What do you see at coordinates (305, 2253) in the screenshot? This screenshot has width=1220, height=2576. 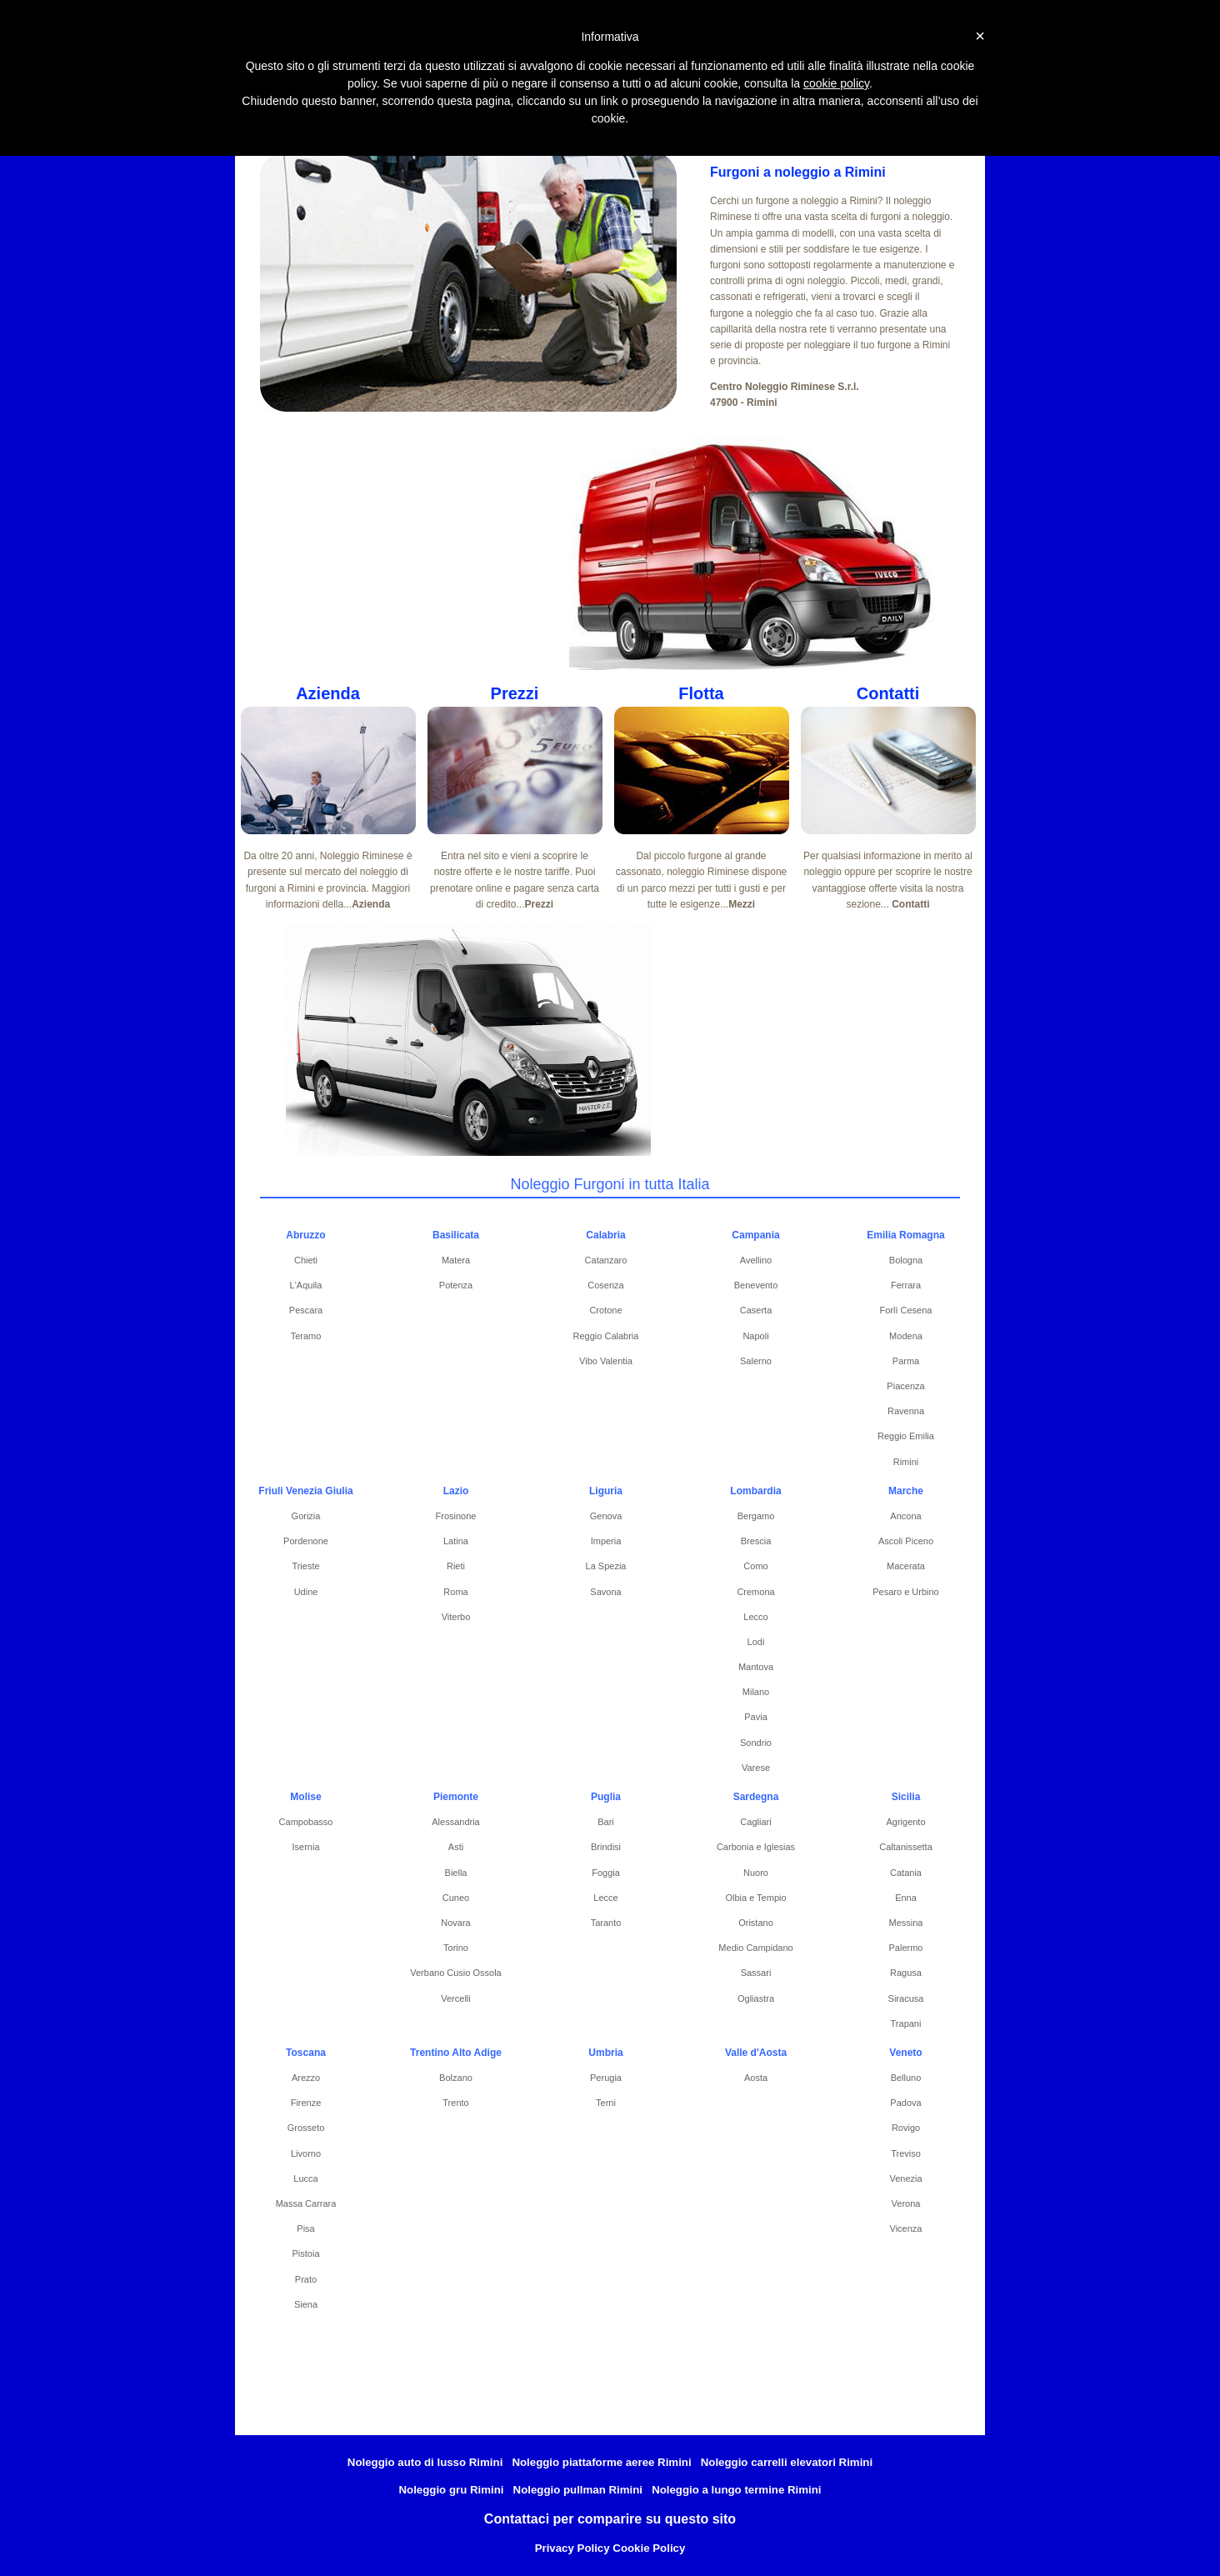 I see `Pistoia` at bounding box center [305, 2253].